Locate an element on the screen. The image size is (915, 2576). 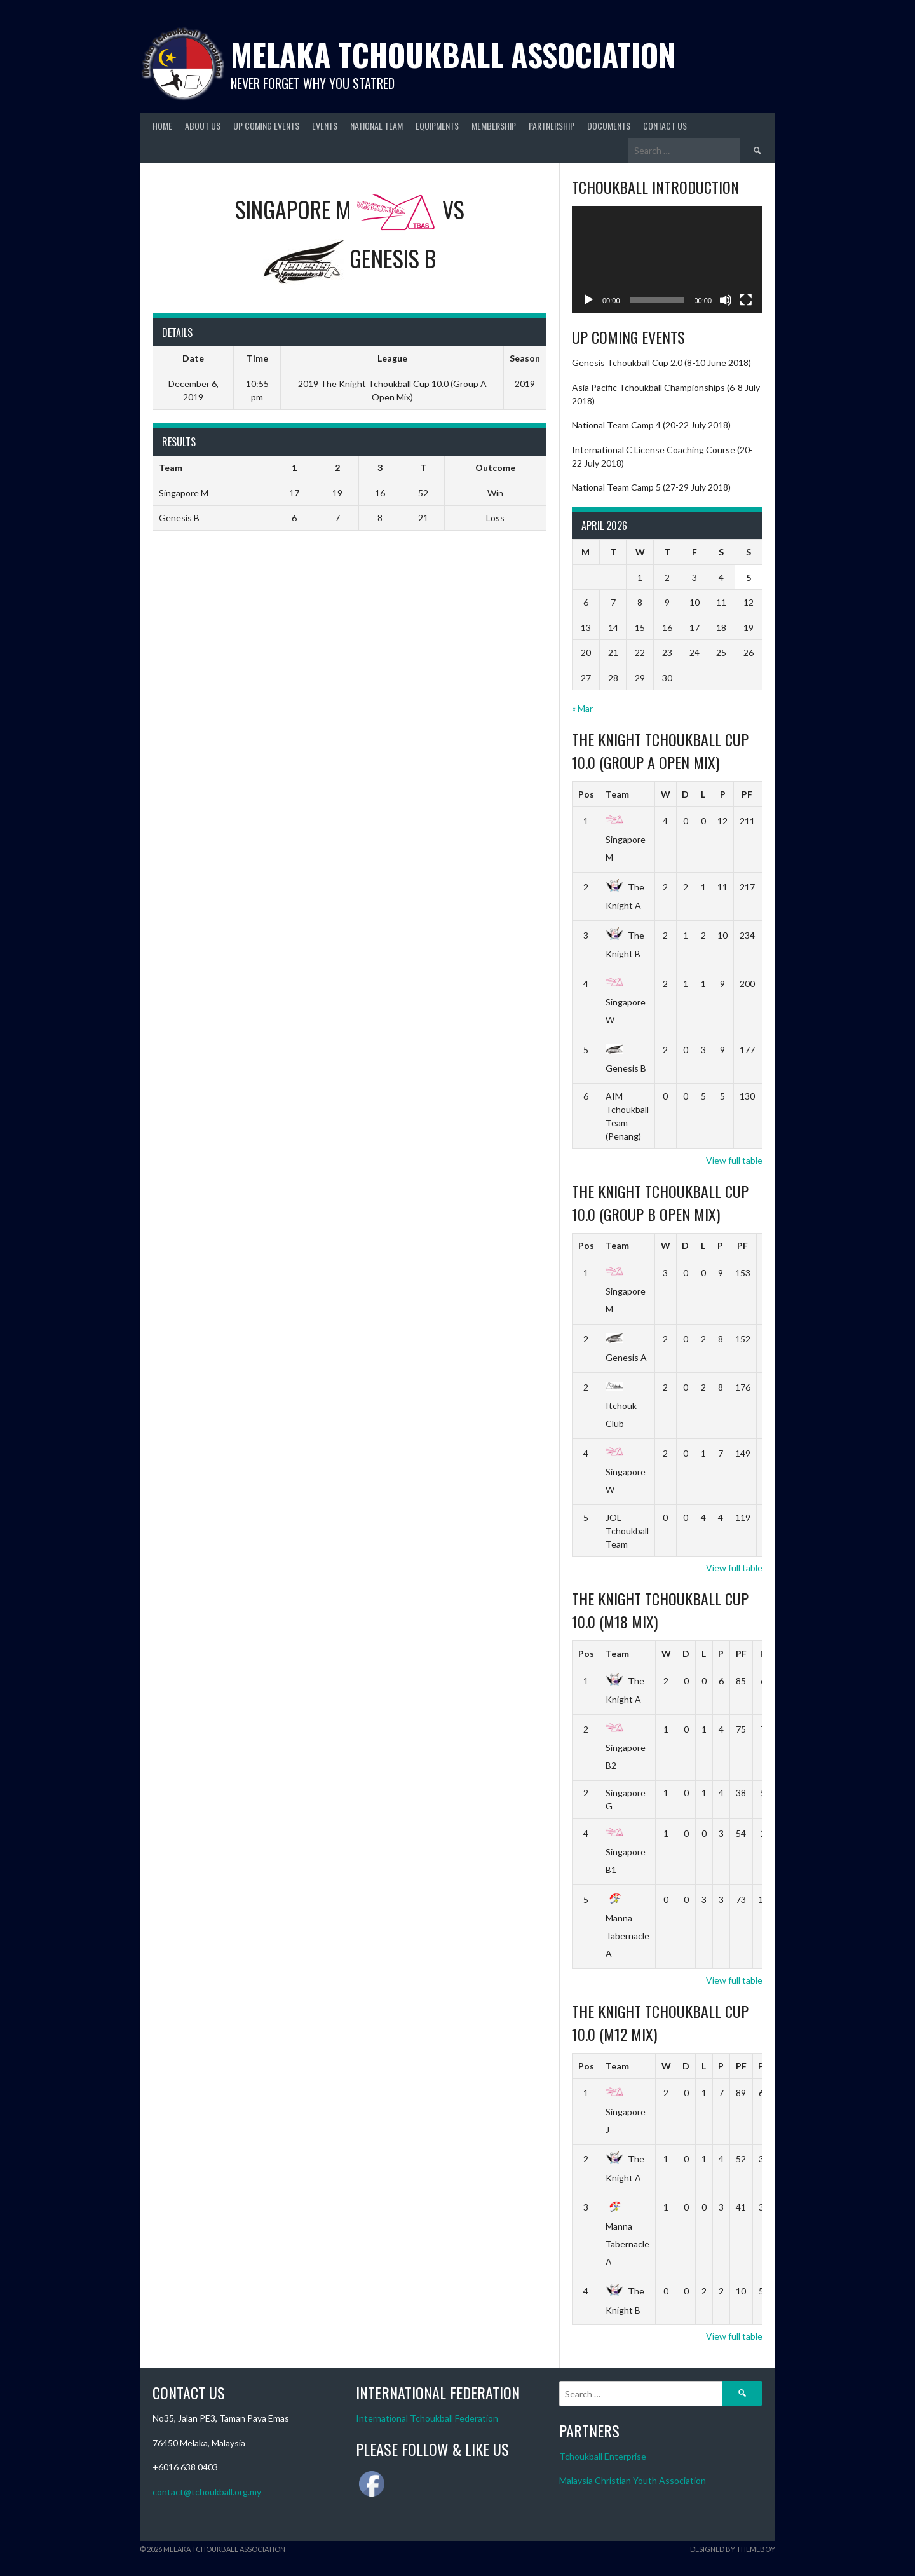
PF is located at coordinates (747, 794).